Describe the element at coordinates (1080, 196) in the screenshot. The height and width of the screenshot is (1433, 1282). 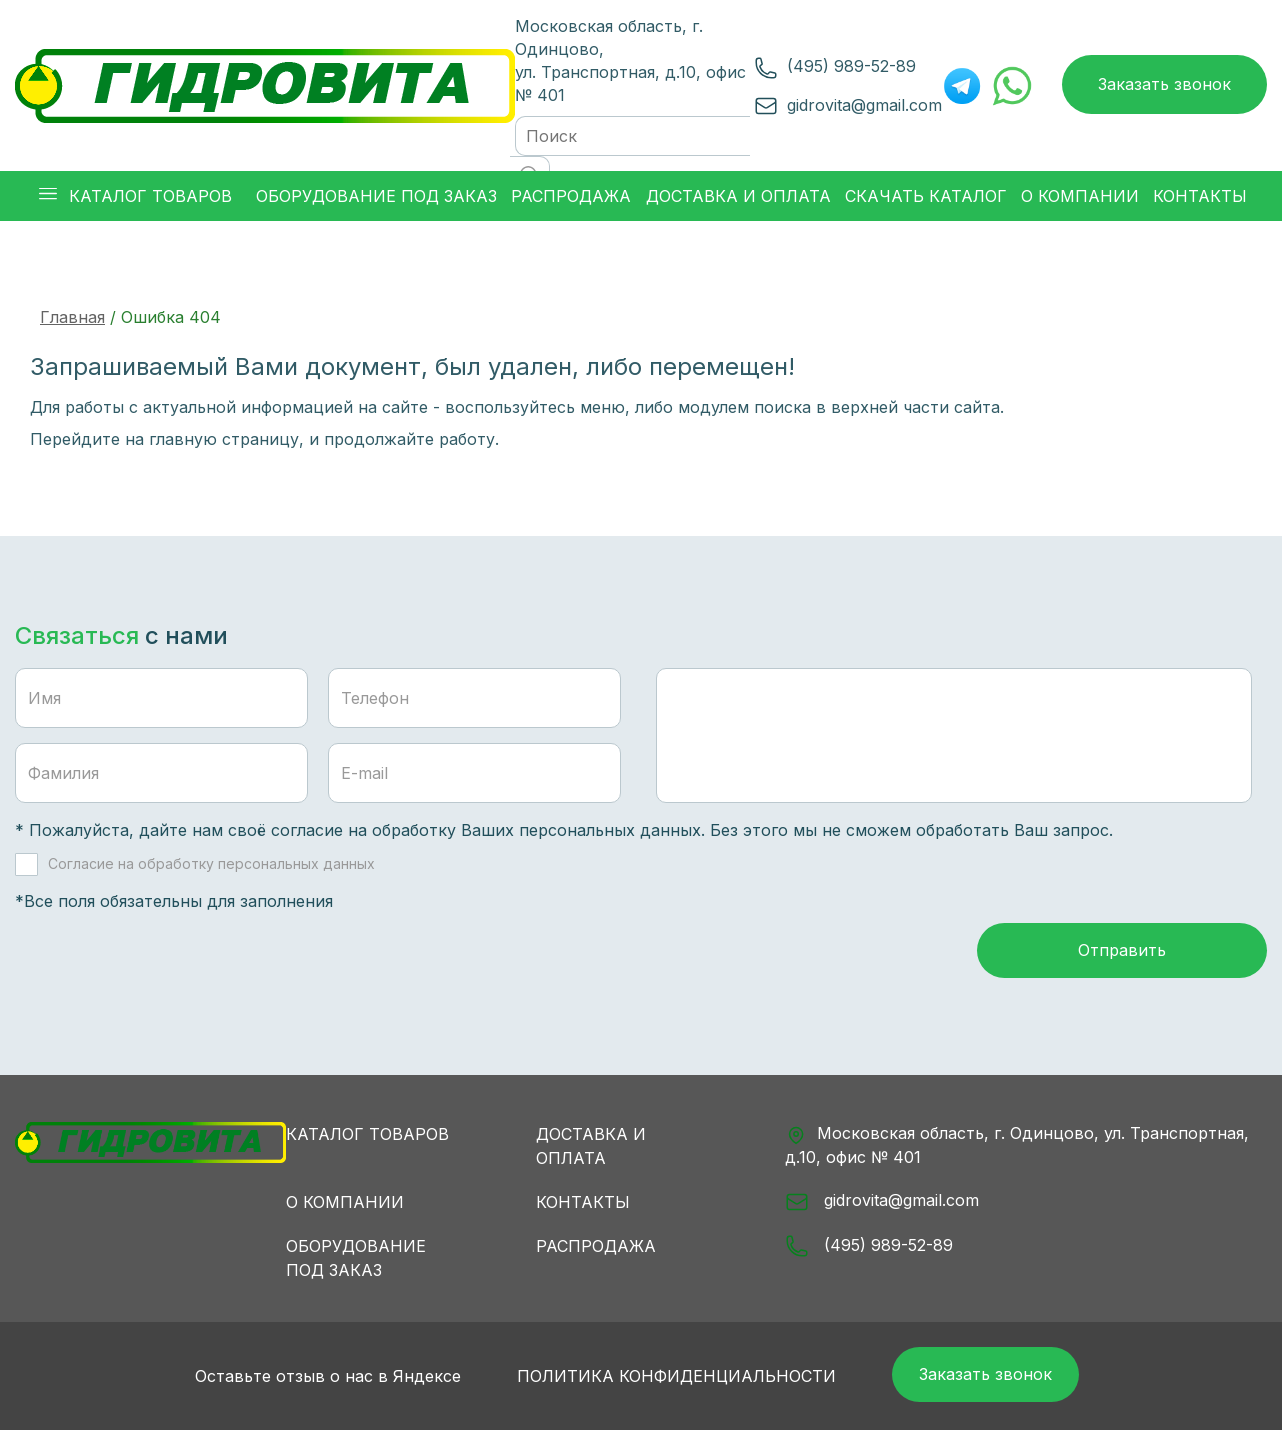
I see `О компании [button]` at that location.